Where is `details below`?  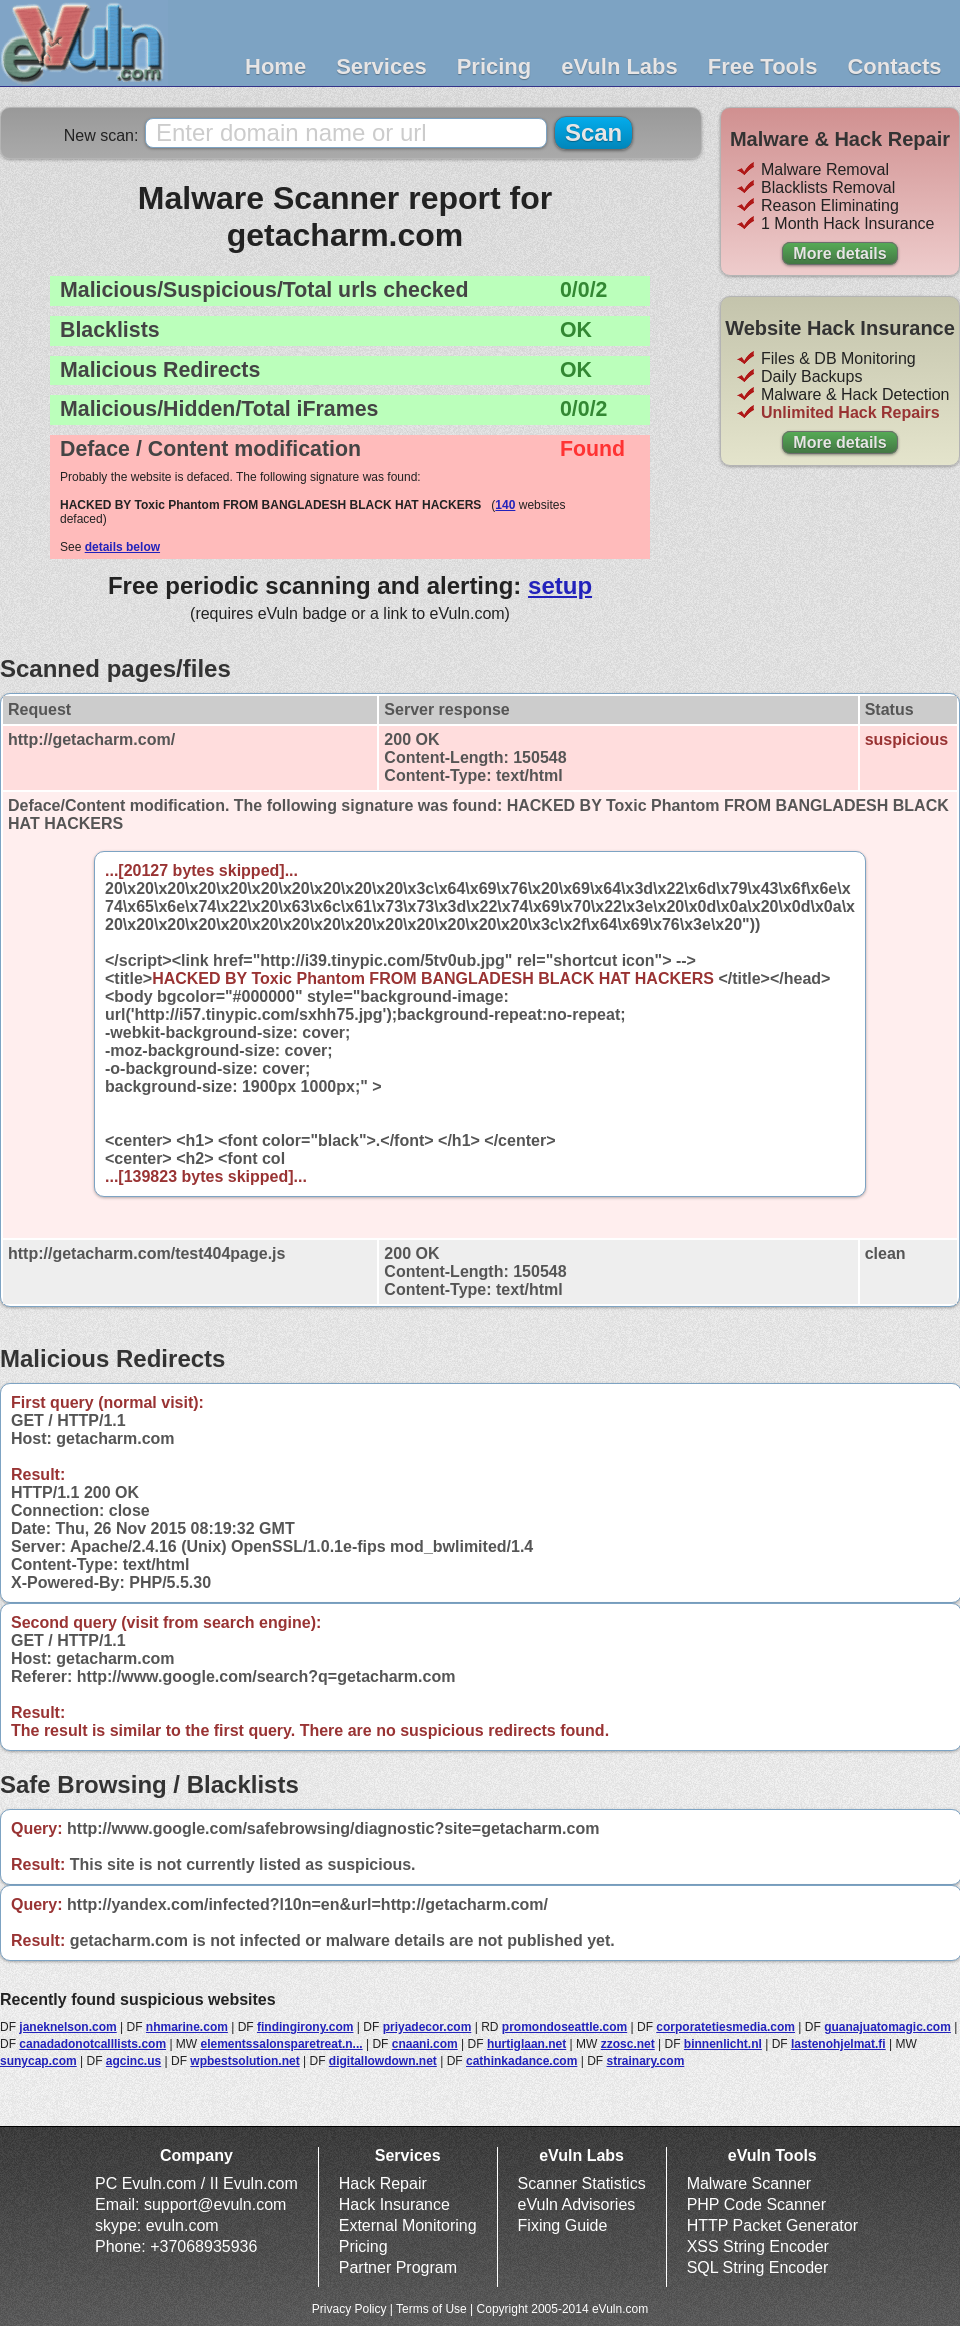 details below is located at coordinates (122, 547).